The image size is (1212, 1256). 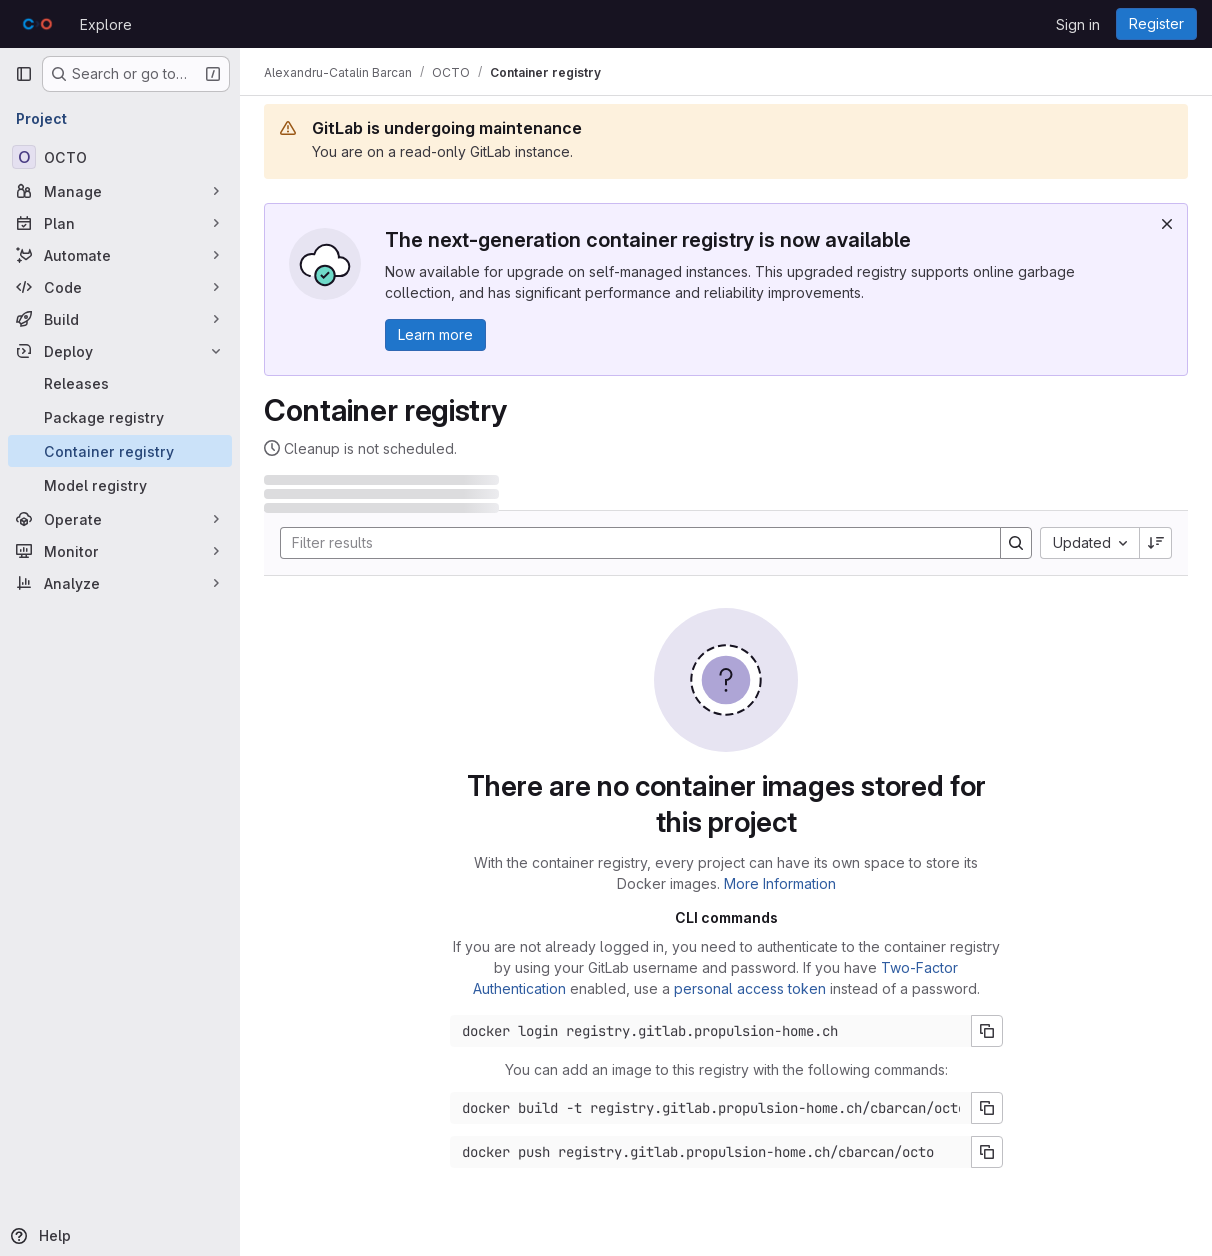 I want to click on [Docker build command], so click(x=711, y=1108).